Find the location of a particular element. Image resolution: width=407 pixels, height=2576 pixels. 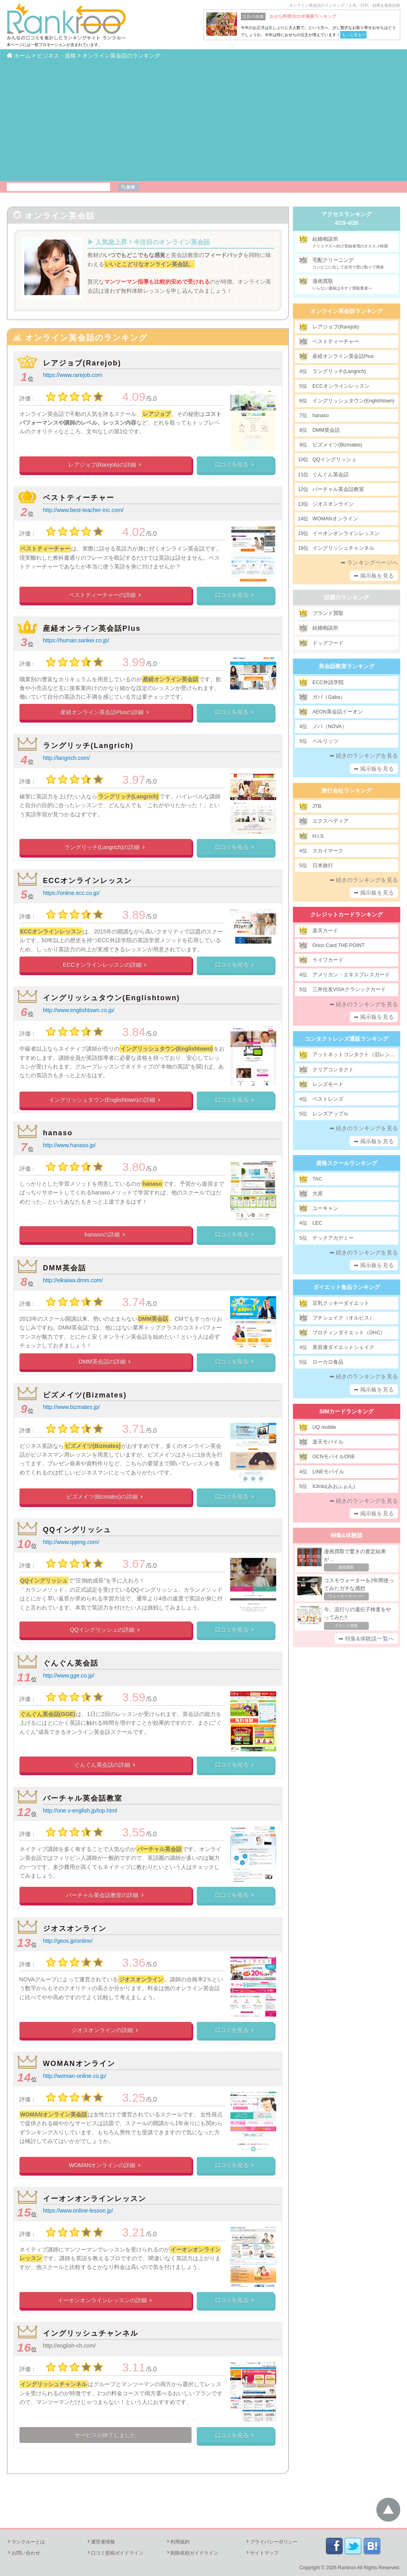

イングリッシュタウン(Englishtown) is located at coordinates (111, 998).